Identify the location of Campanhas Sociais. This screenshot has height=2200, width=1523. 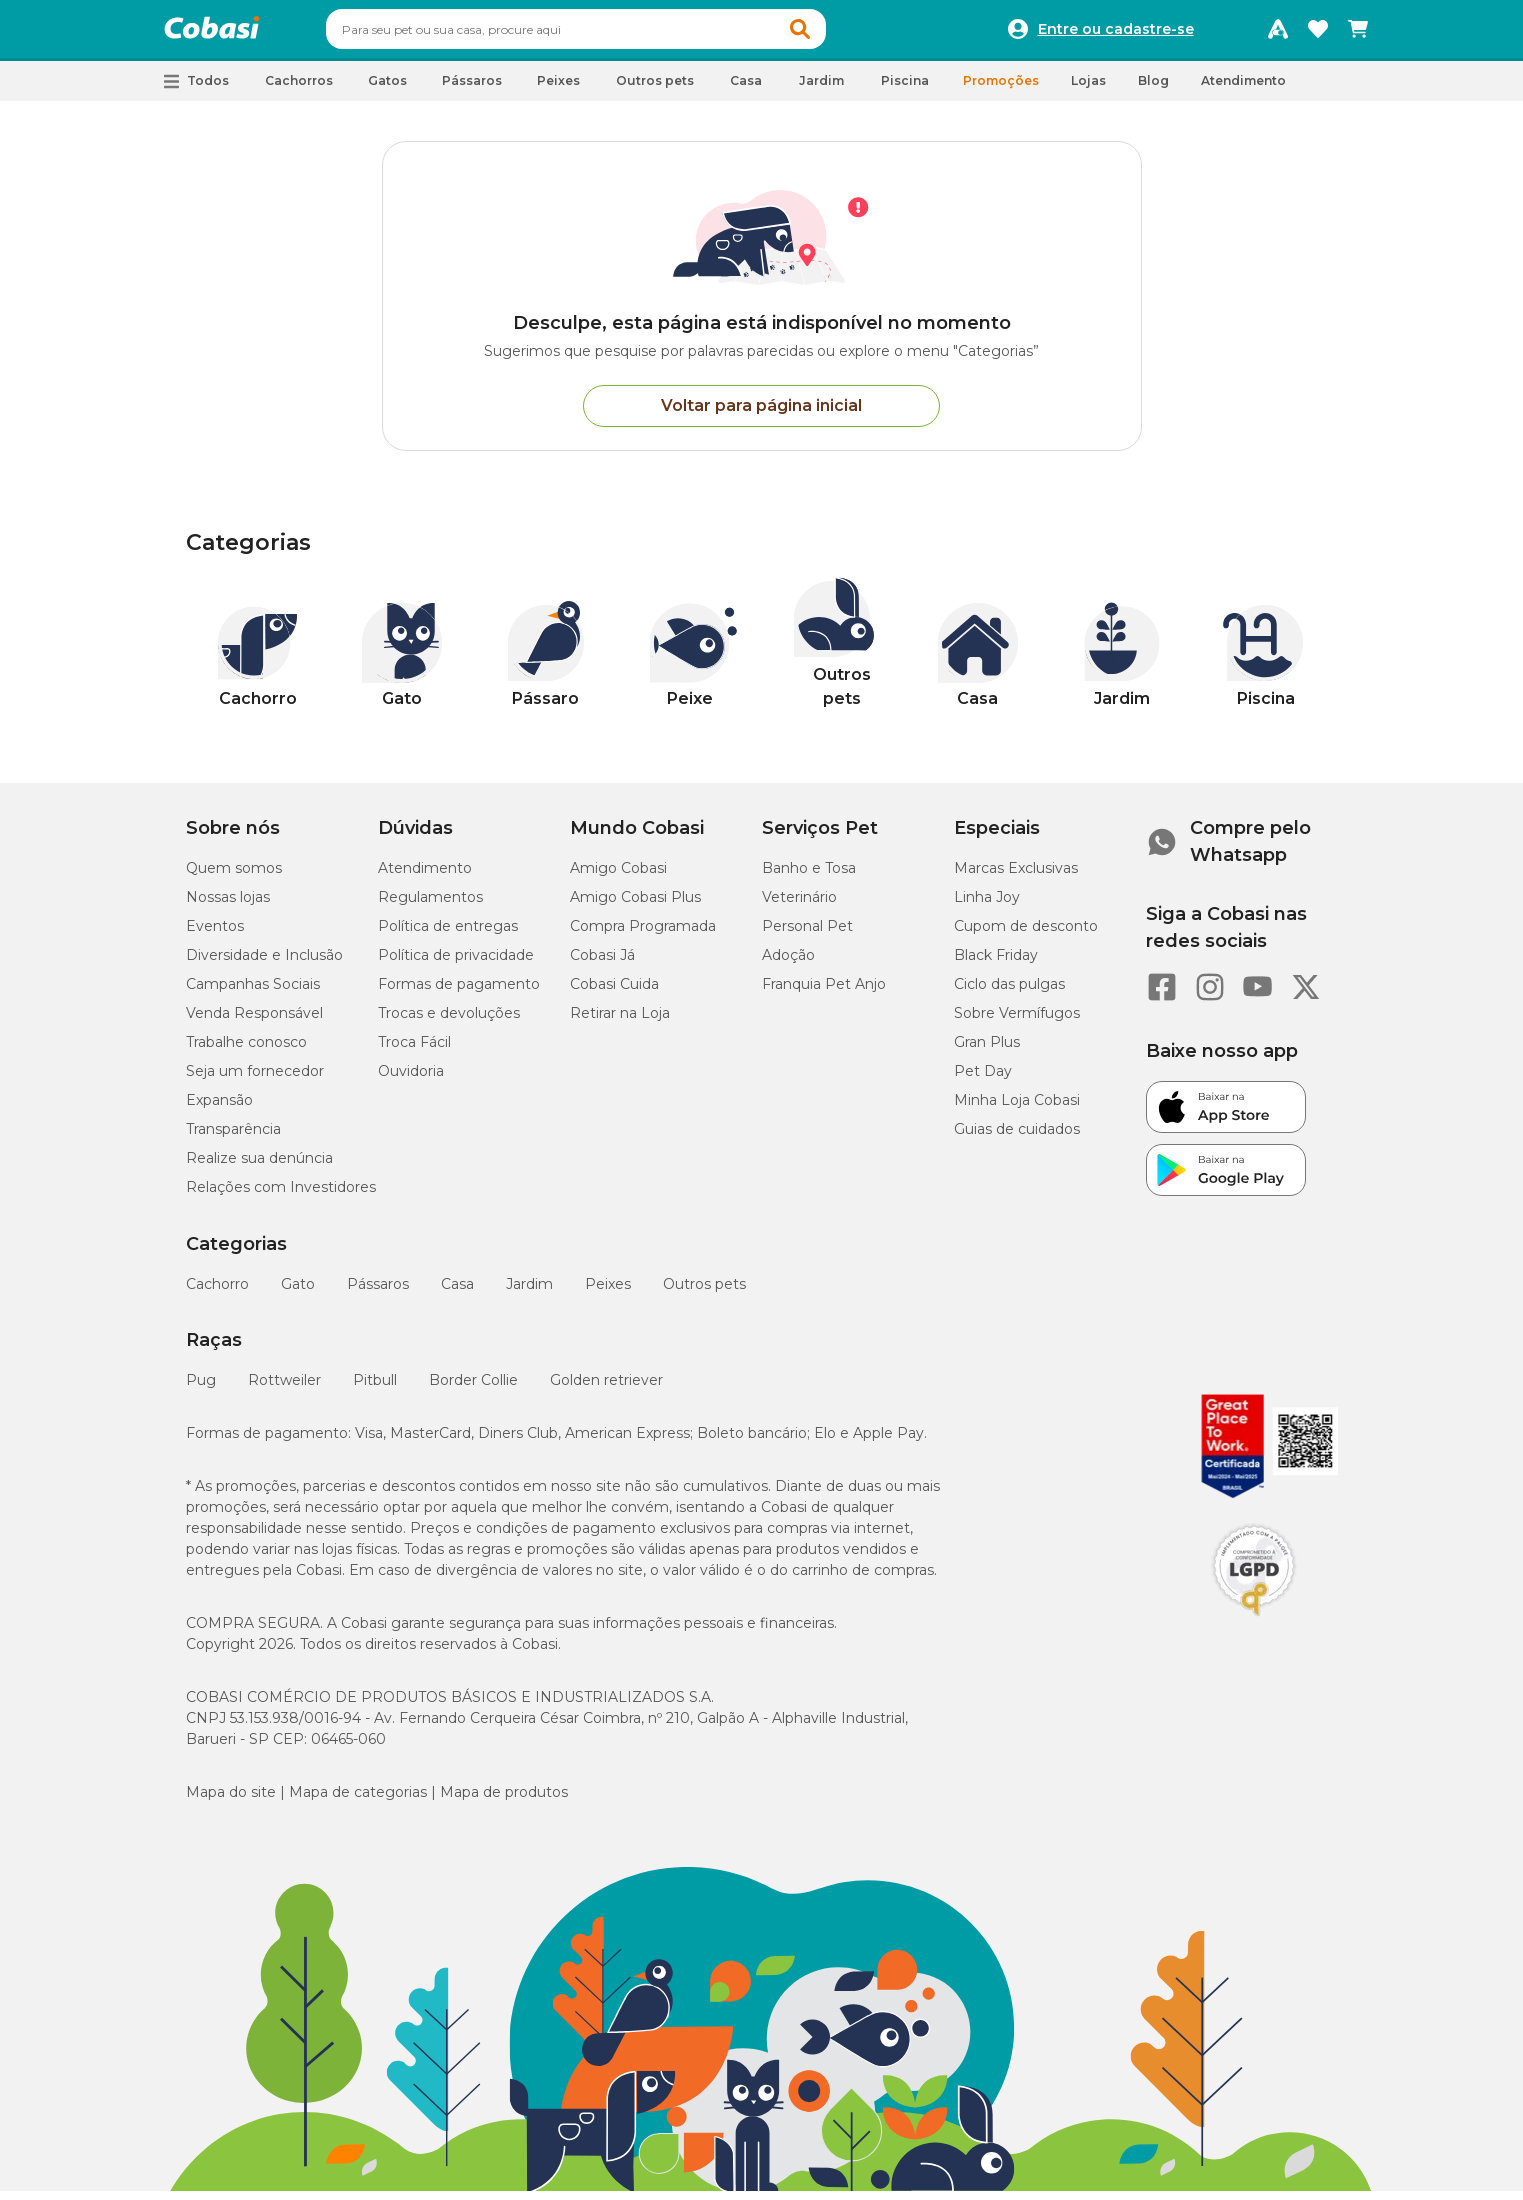
(253, 993).